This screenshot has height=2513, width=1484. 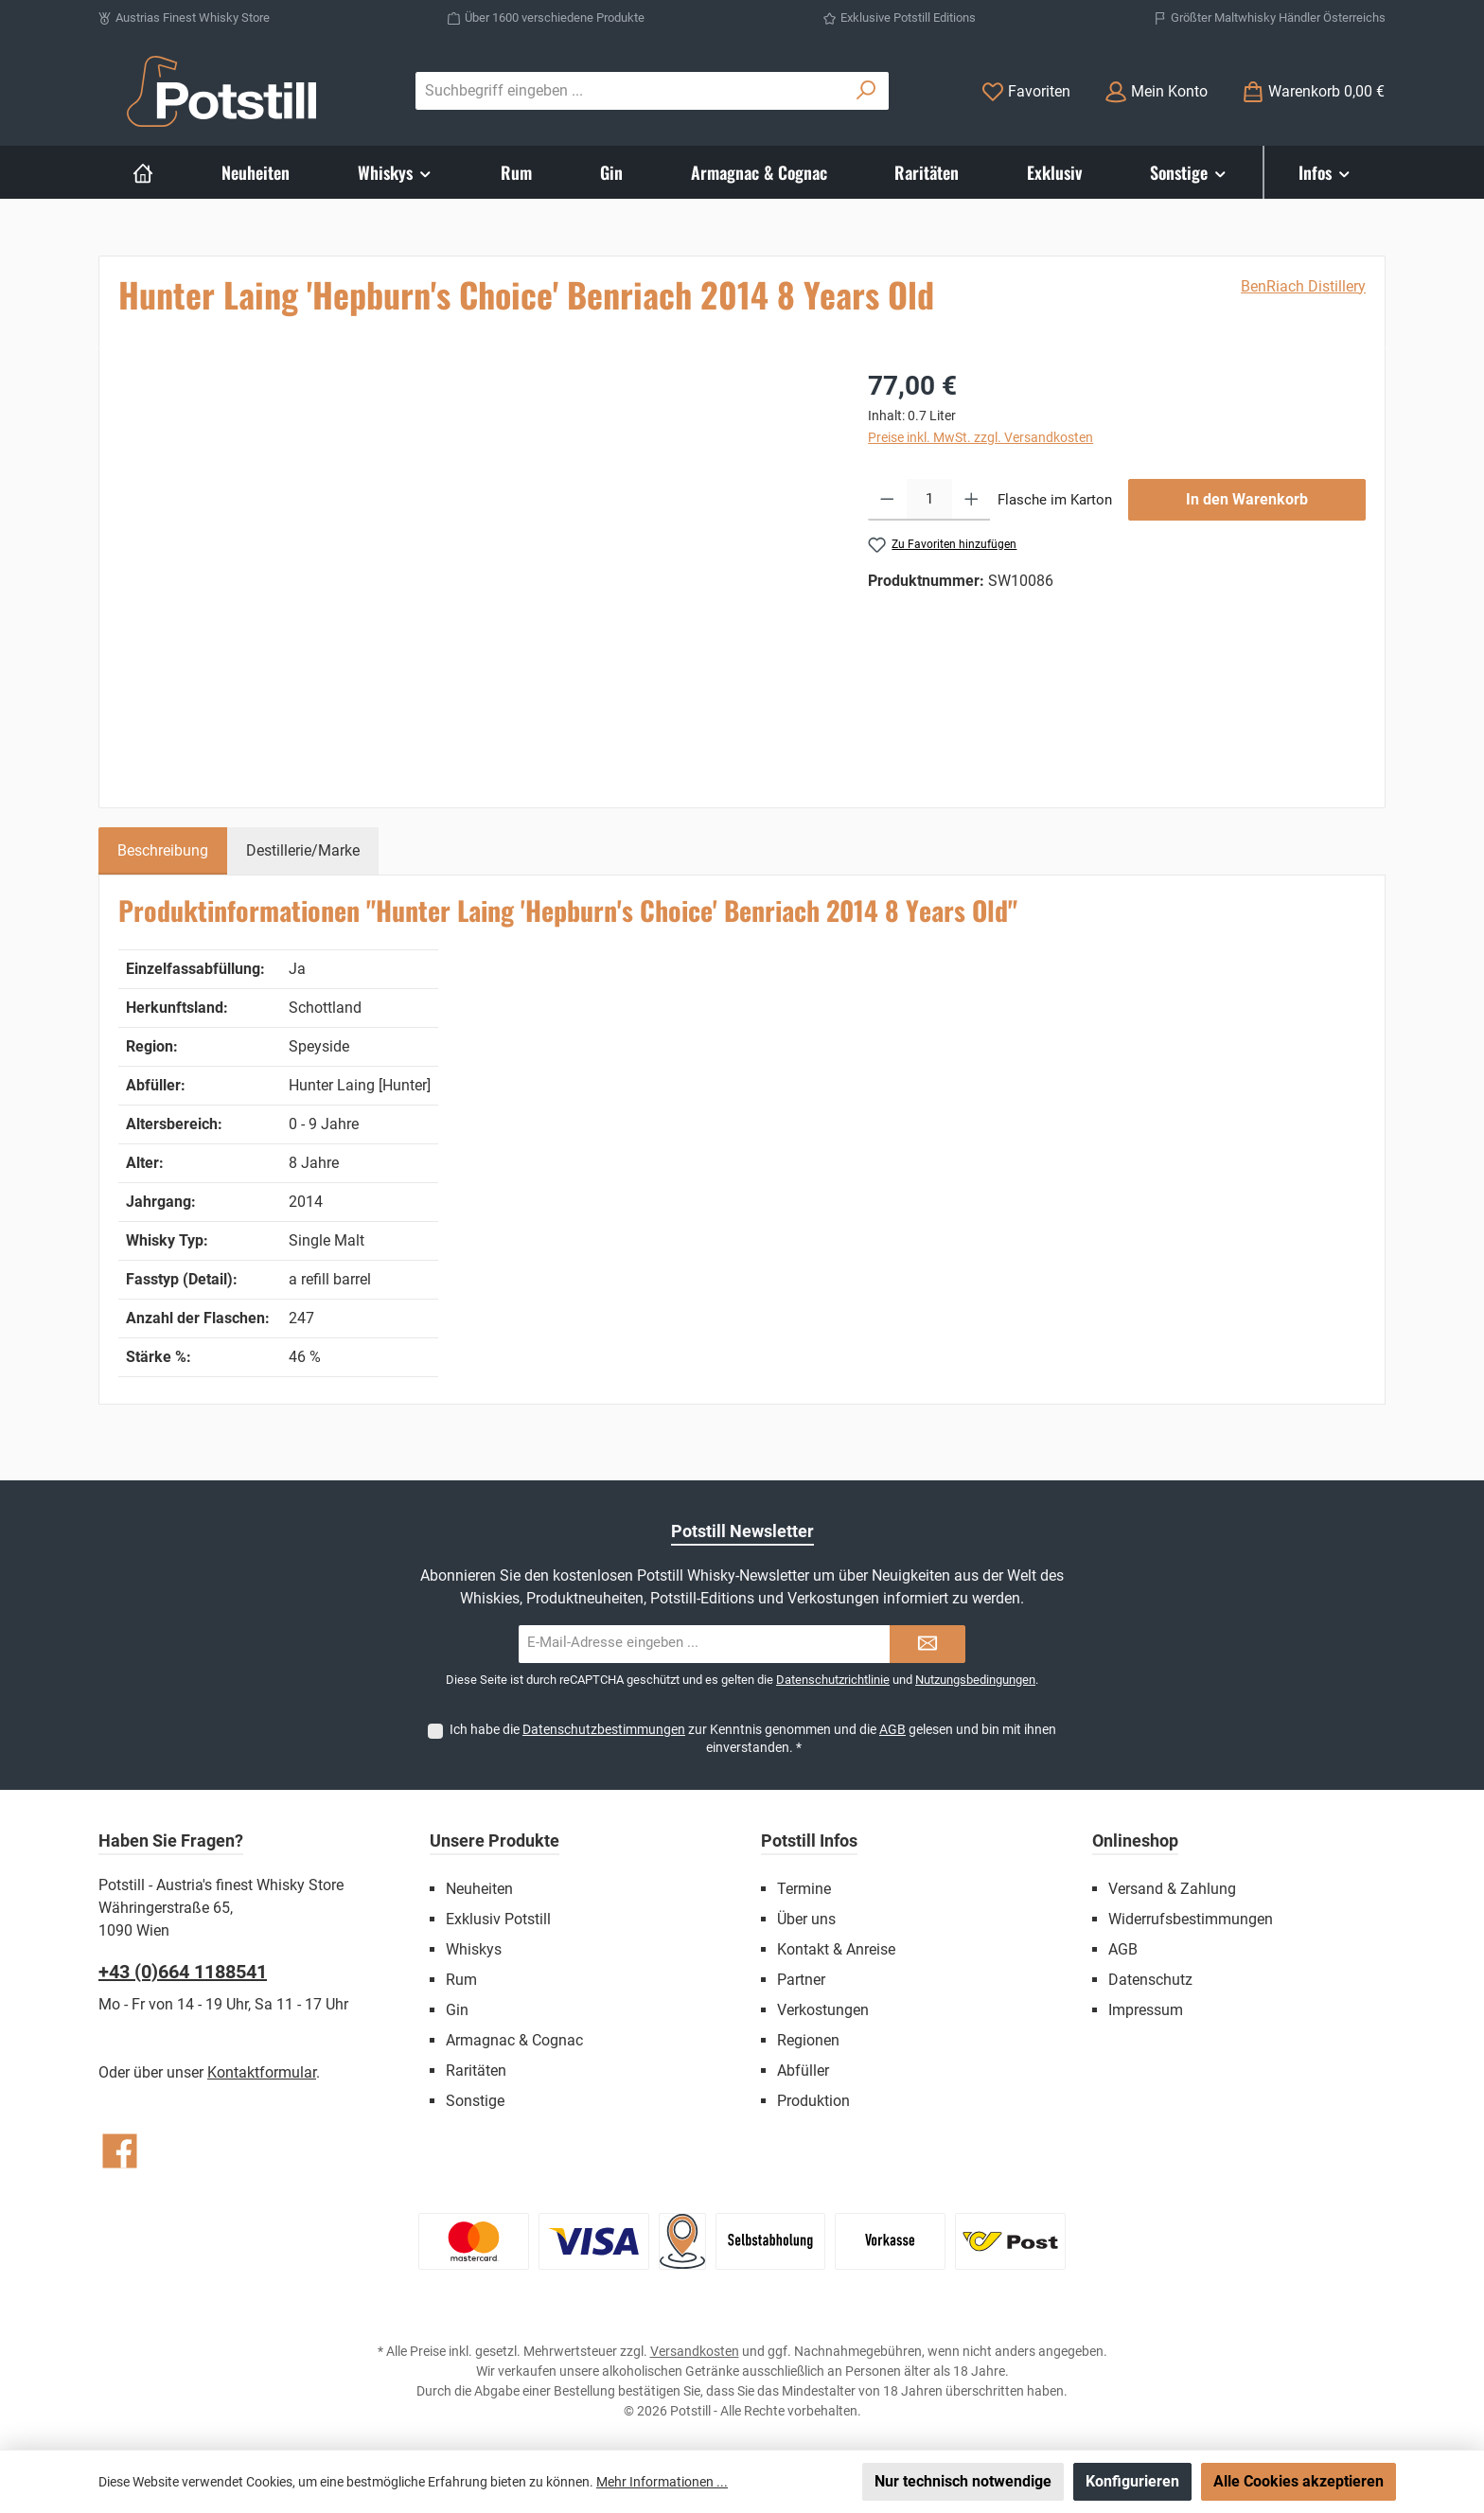 What do you see at coordinates (804, 1889) in the screenshot?
I see `Termine` at bounding box center [804, 1889].